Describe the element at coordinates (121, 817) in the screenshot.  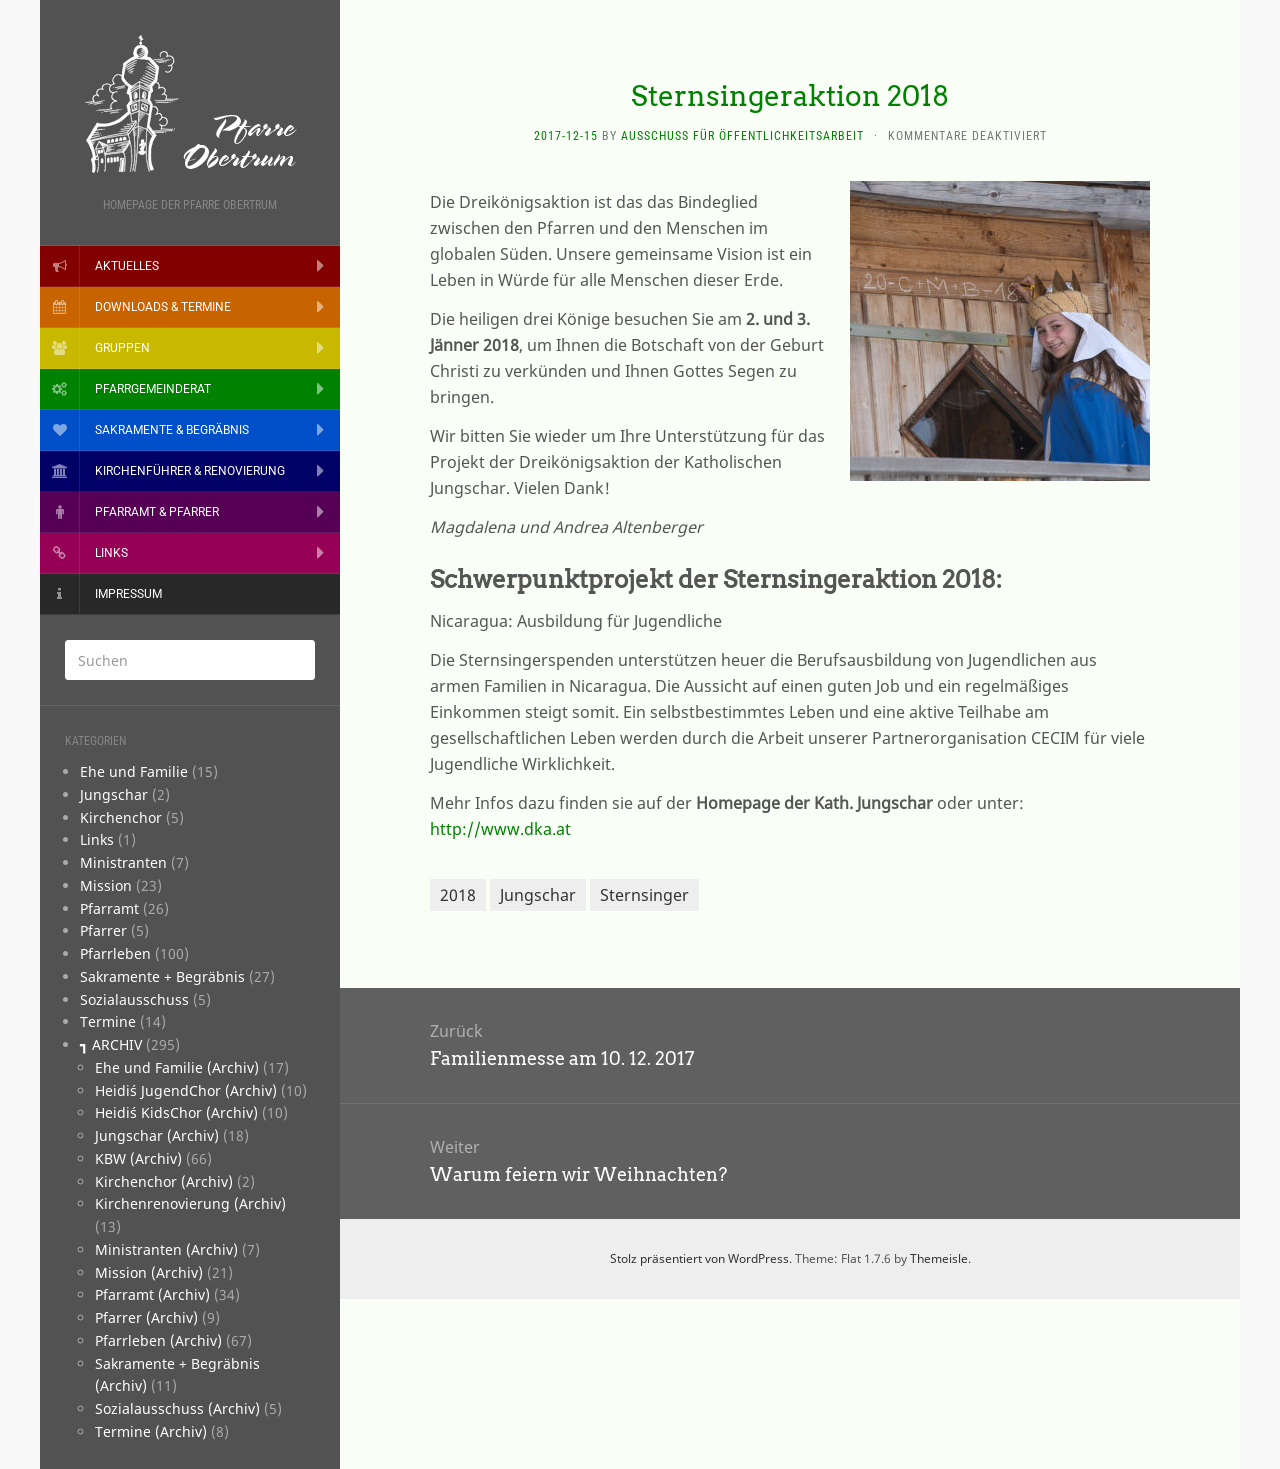
I see `­Kirchenchor` at that location.